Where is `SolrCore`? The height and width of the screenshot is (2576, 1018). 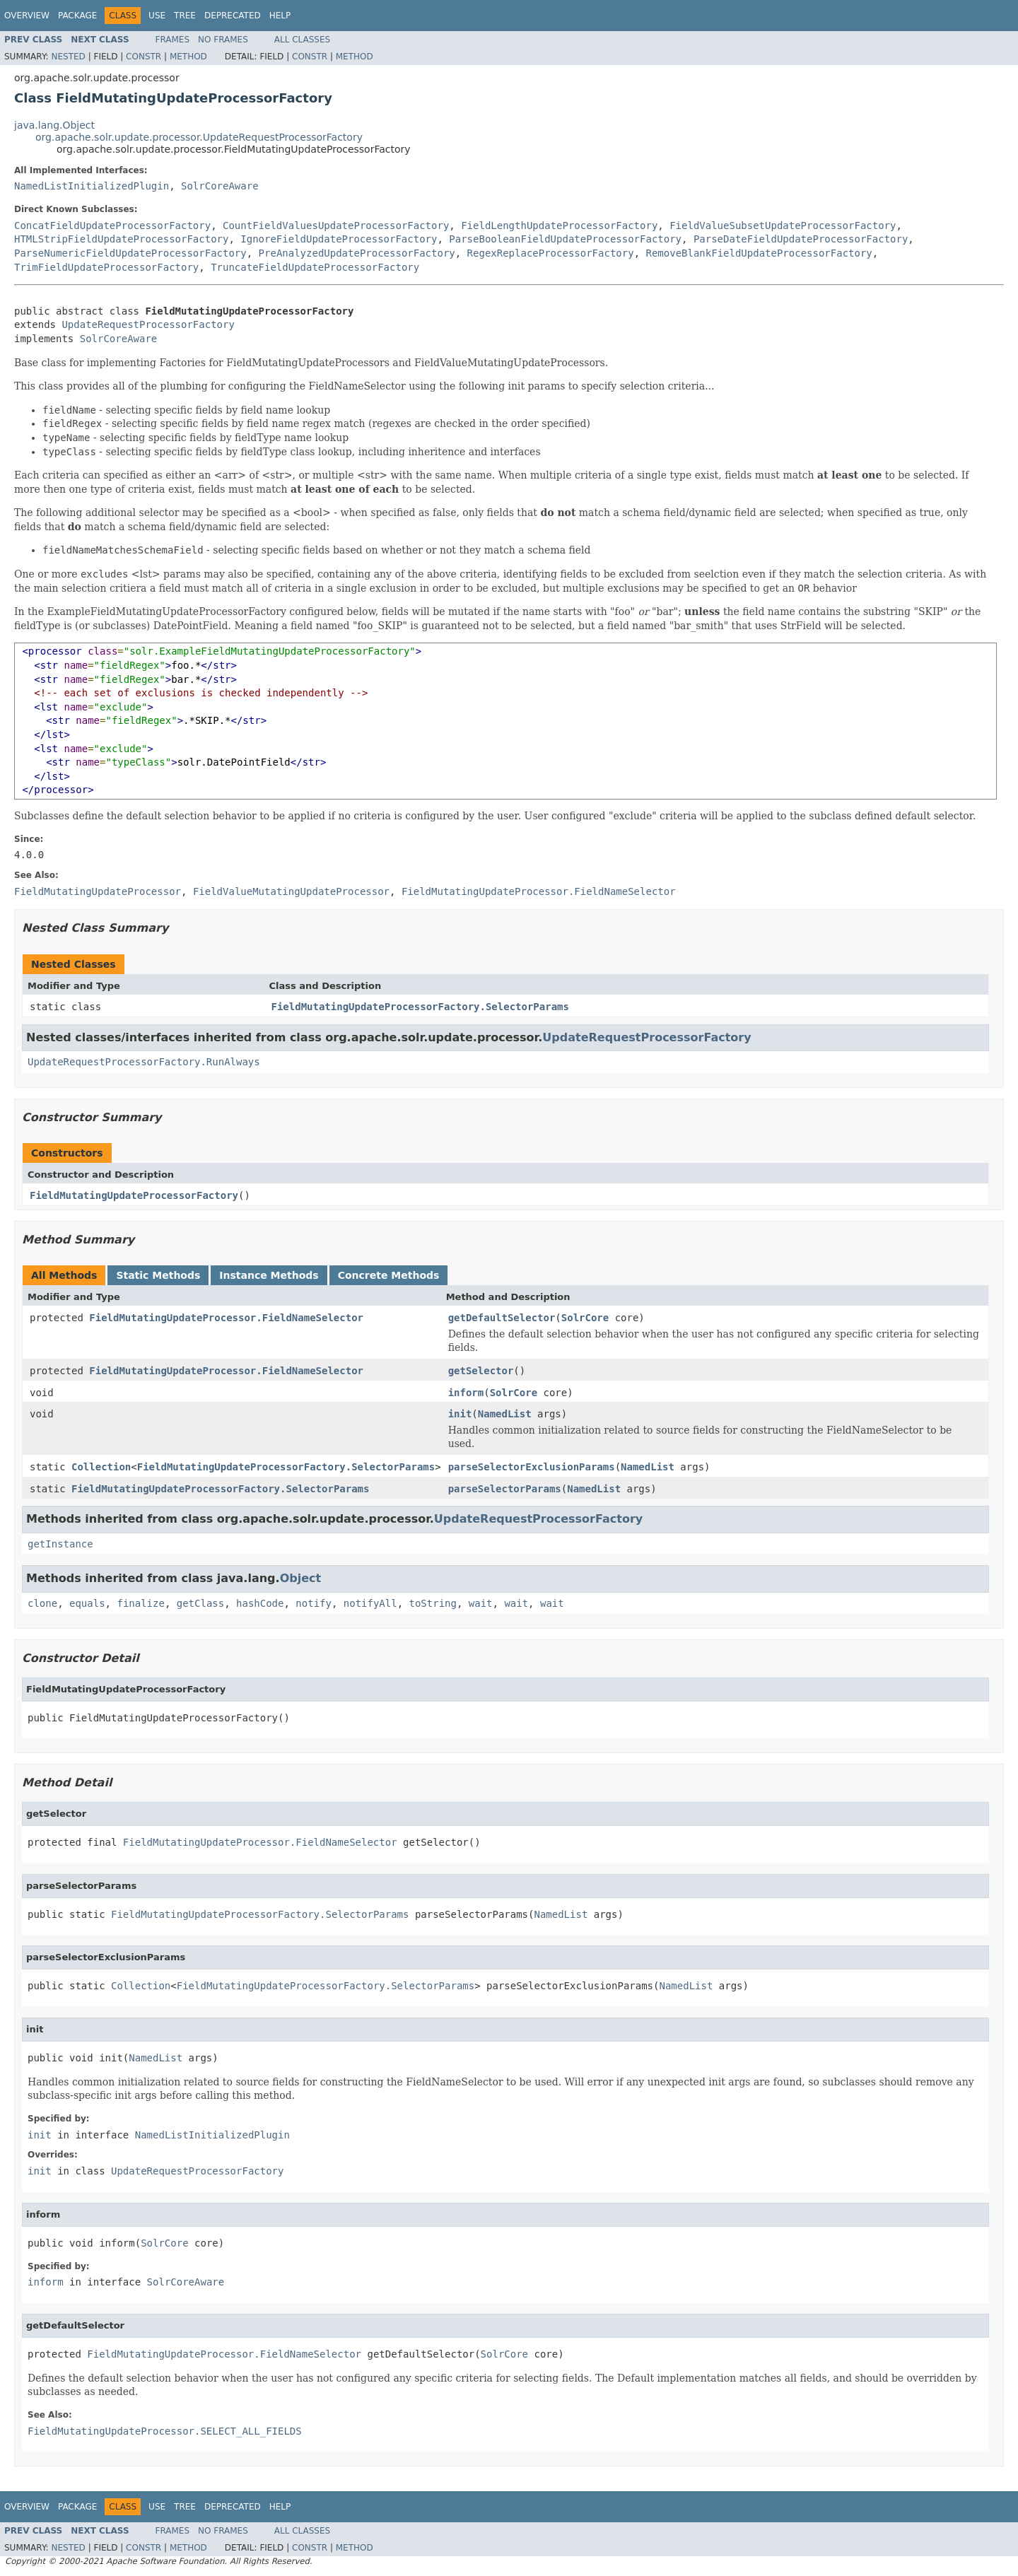
SolrCore is located at coordinates (585, 1317).